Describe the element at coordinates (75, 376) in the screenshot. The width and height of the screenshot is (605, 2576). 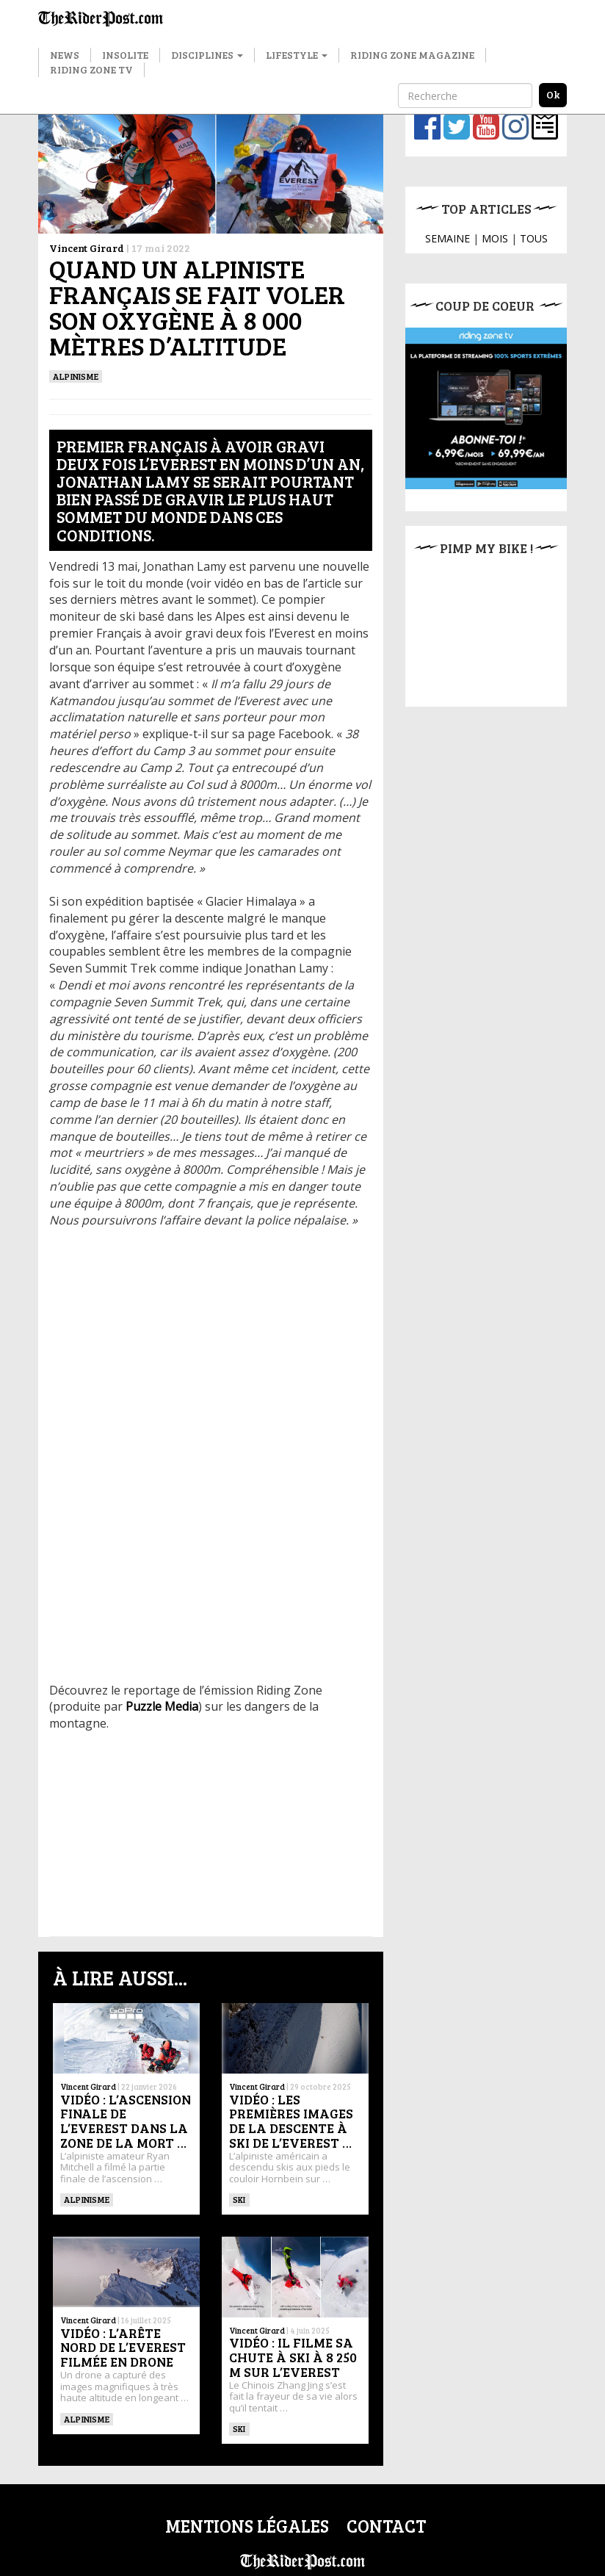
I see `Alpinisme` at that location.